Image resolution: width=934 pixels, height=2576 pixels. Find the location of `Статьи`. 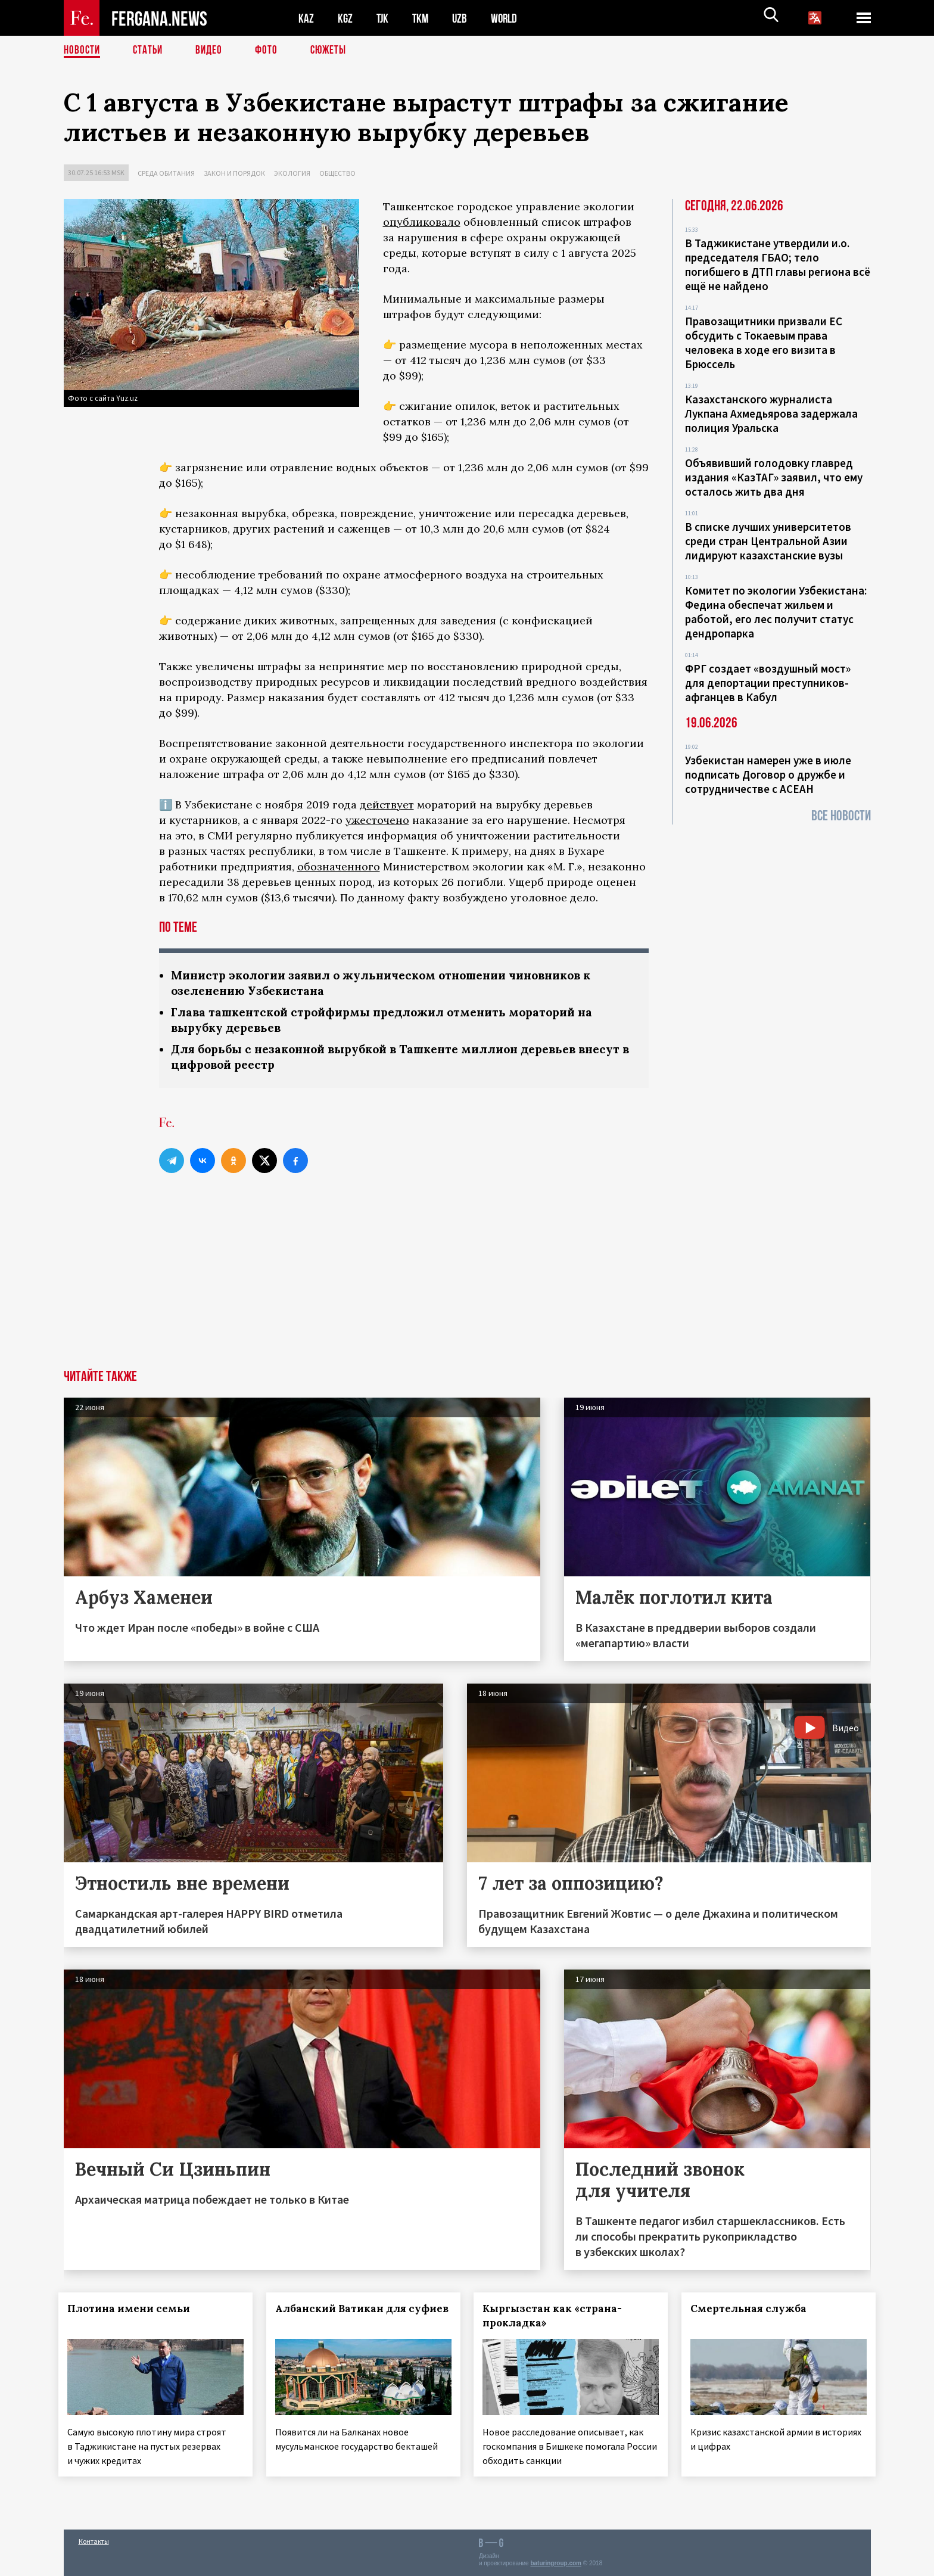

Статьи is located at coordinates (150, 51).